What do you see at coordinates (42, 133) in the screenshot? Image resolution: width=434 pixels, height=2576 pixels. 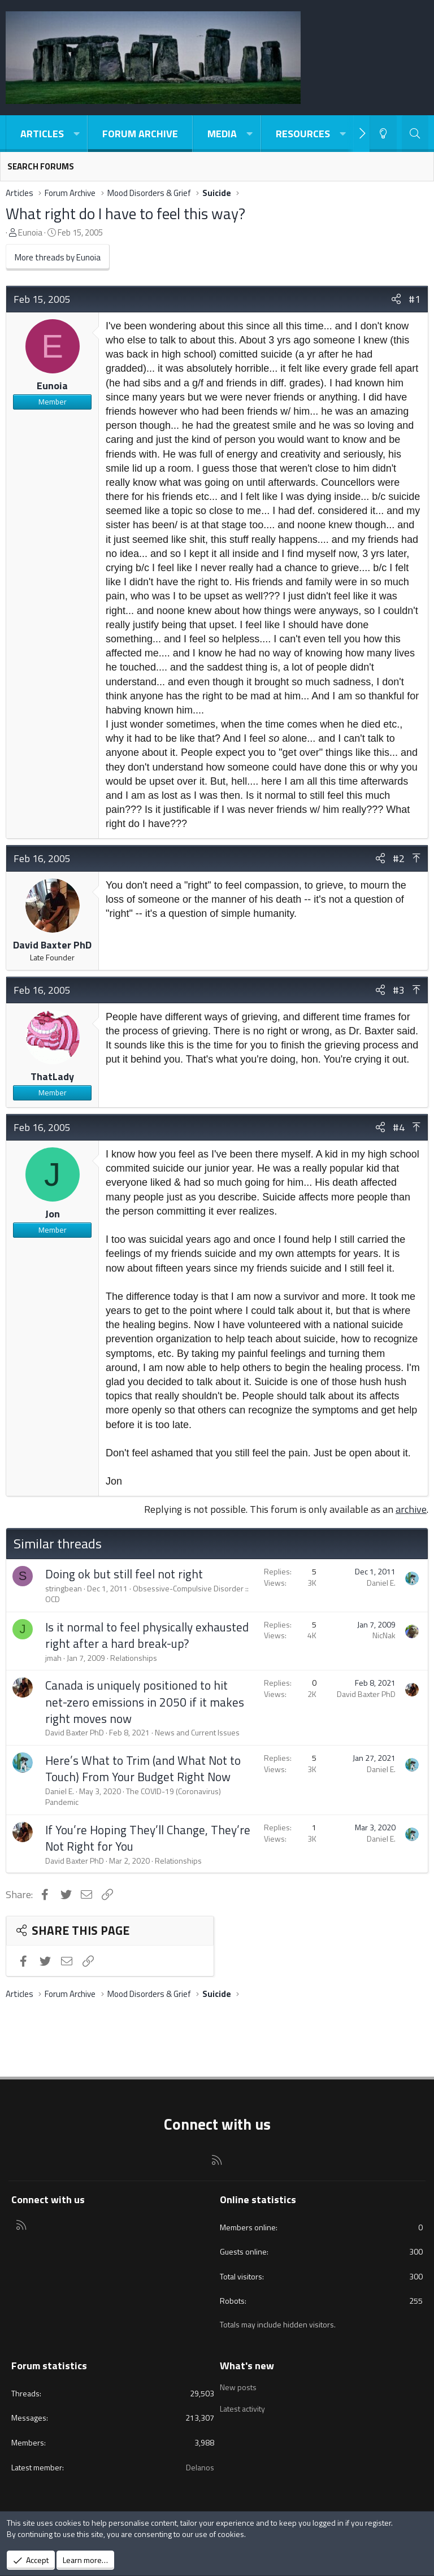 I see `Articles` at bounding box center [42, 133].